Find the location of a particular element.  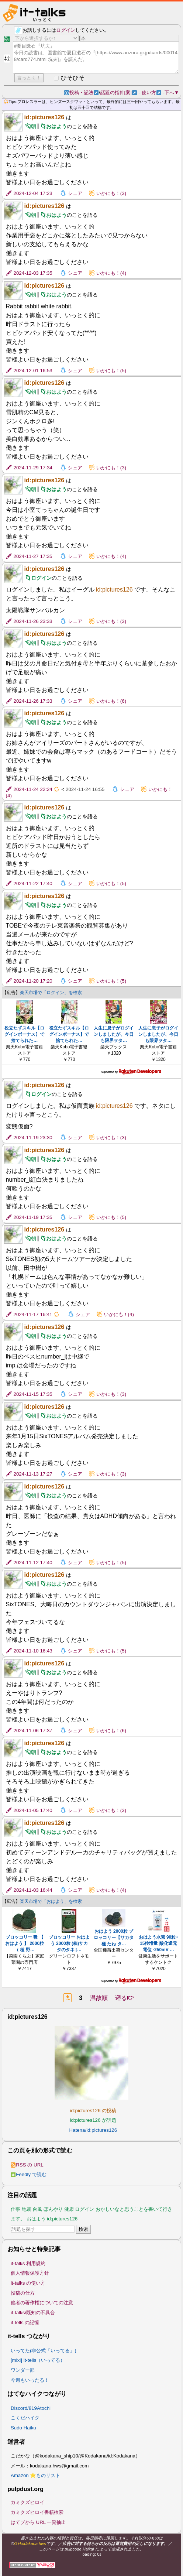

id:pictures126 の投稿 is located at coordinates (93, 2110).